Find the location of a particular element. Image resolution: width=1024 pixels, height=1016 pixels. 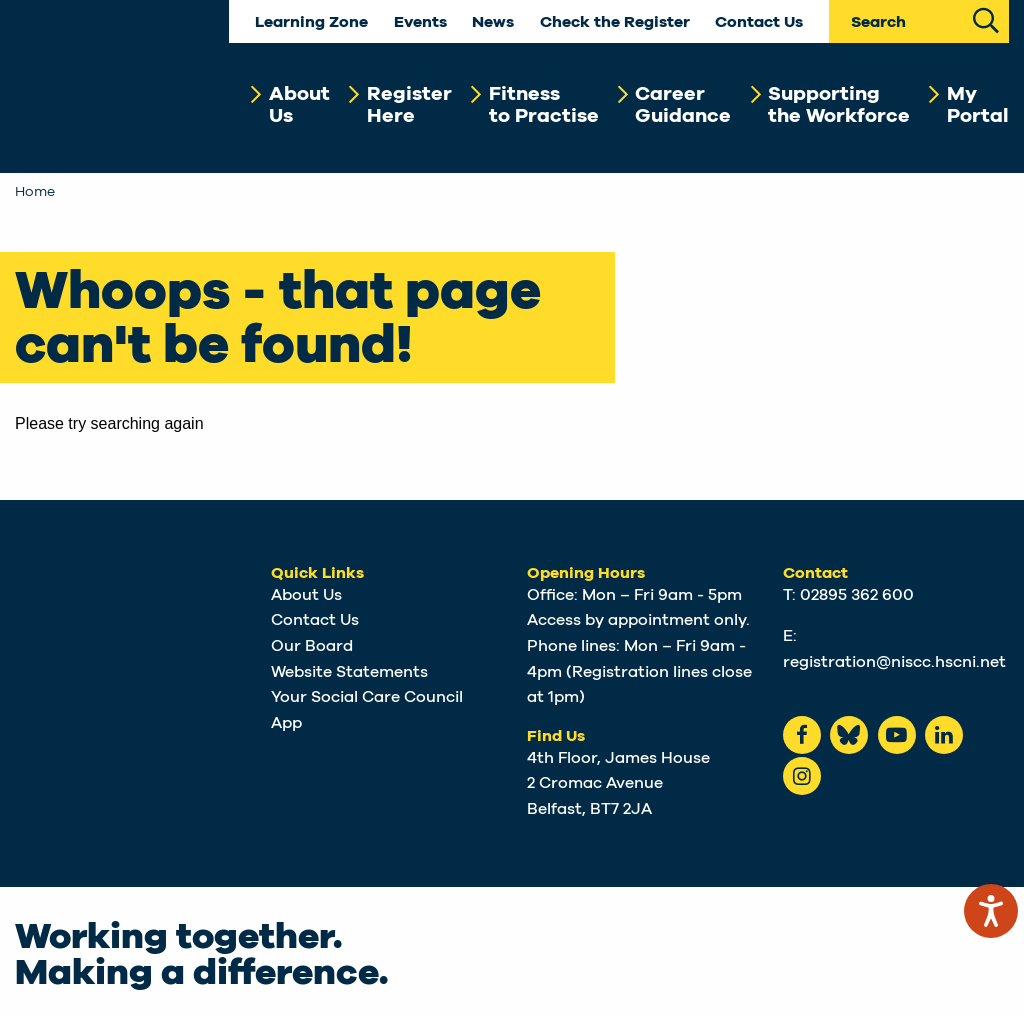

[instagram] is located at coordinates (802, 776).